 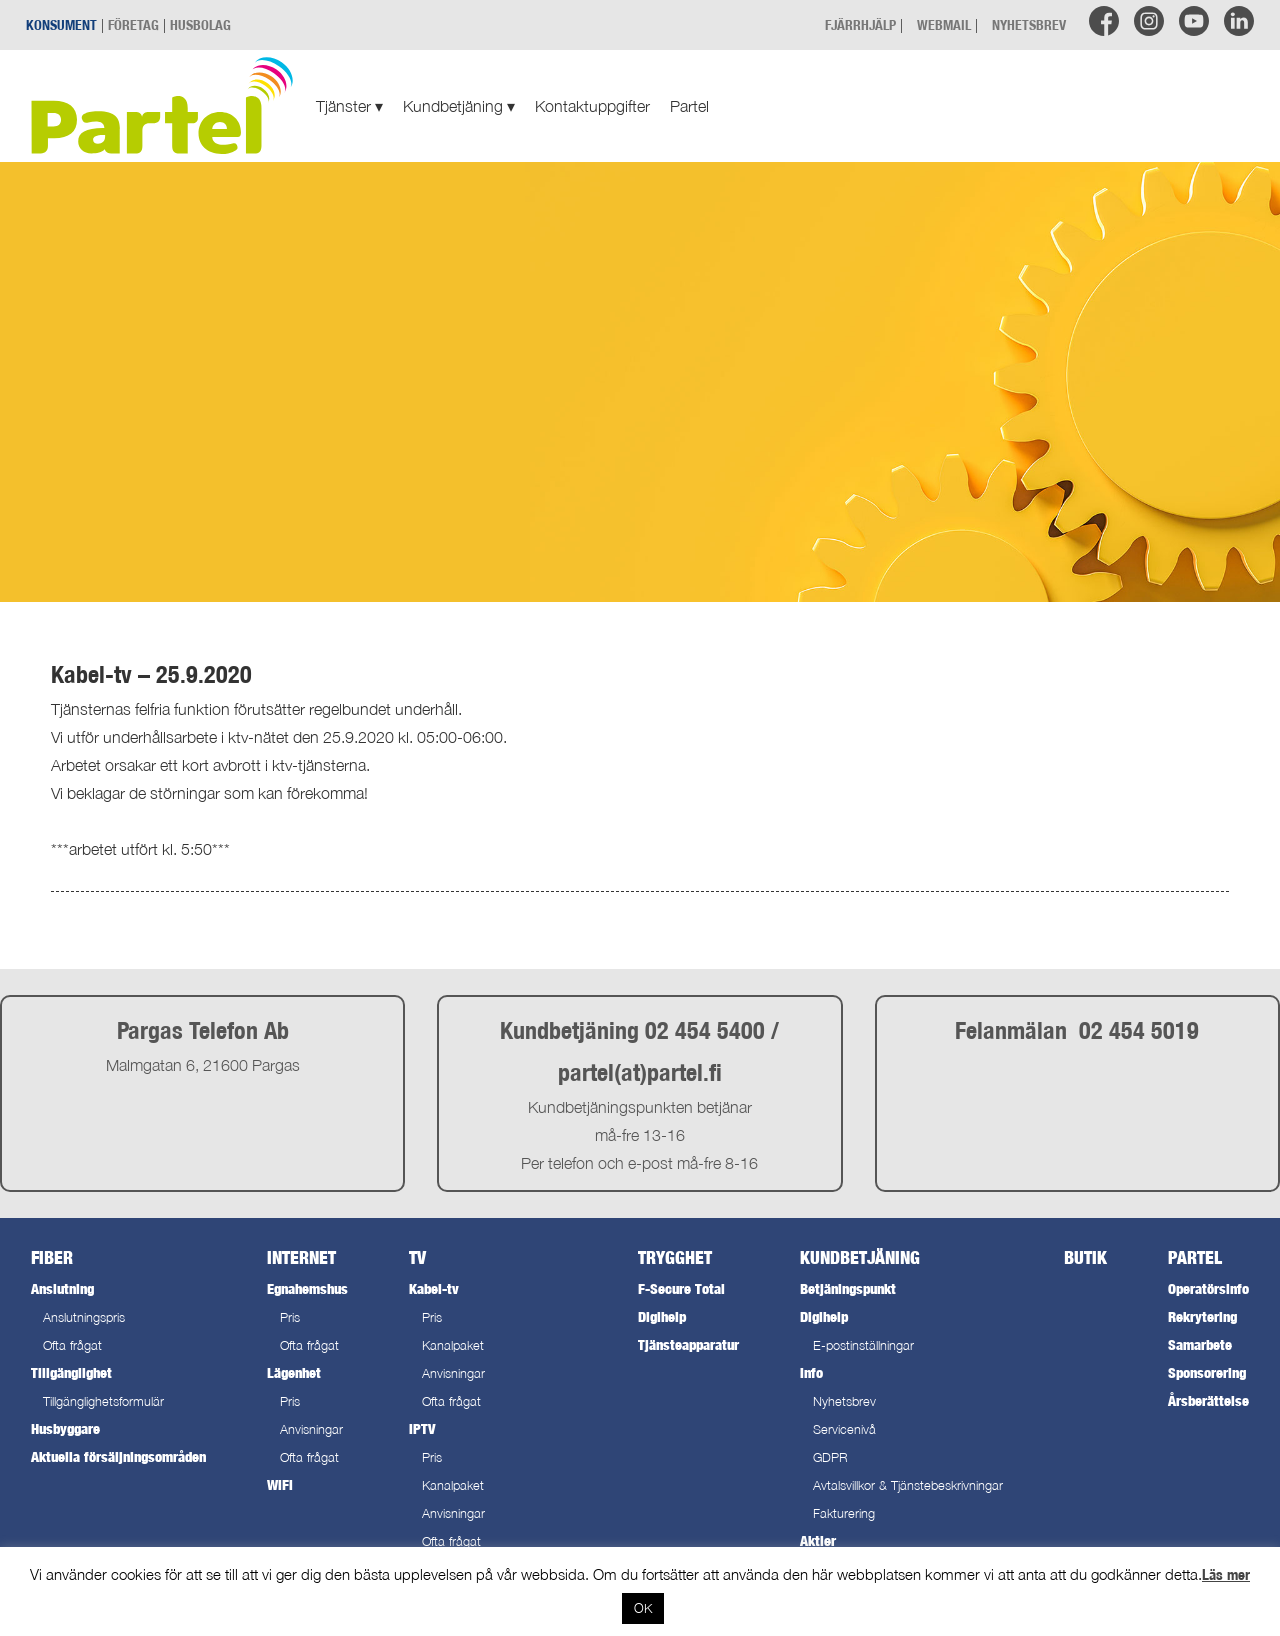 What do you see at coordinates (844, 1401) in the screenshot?
I see `Nyhetsbrev` at bounding box center [844, 1401].